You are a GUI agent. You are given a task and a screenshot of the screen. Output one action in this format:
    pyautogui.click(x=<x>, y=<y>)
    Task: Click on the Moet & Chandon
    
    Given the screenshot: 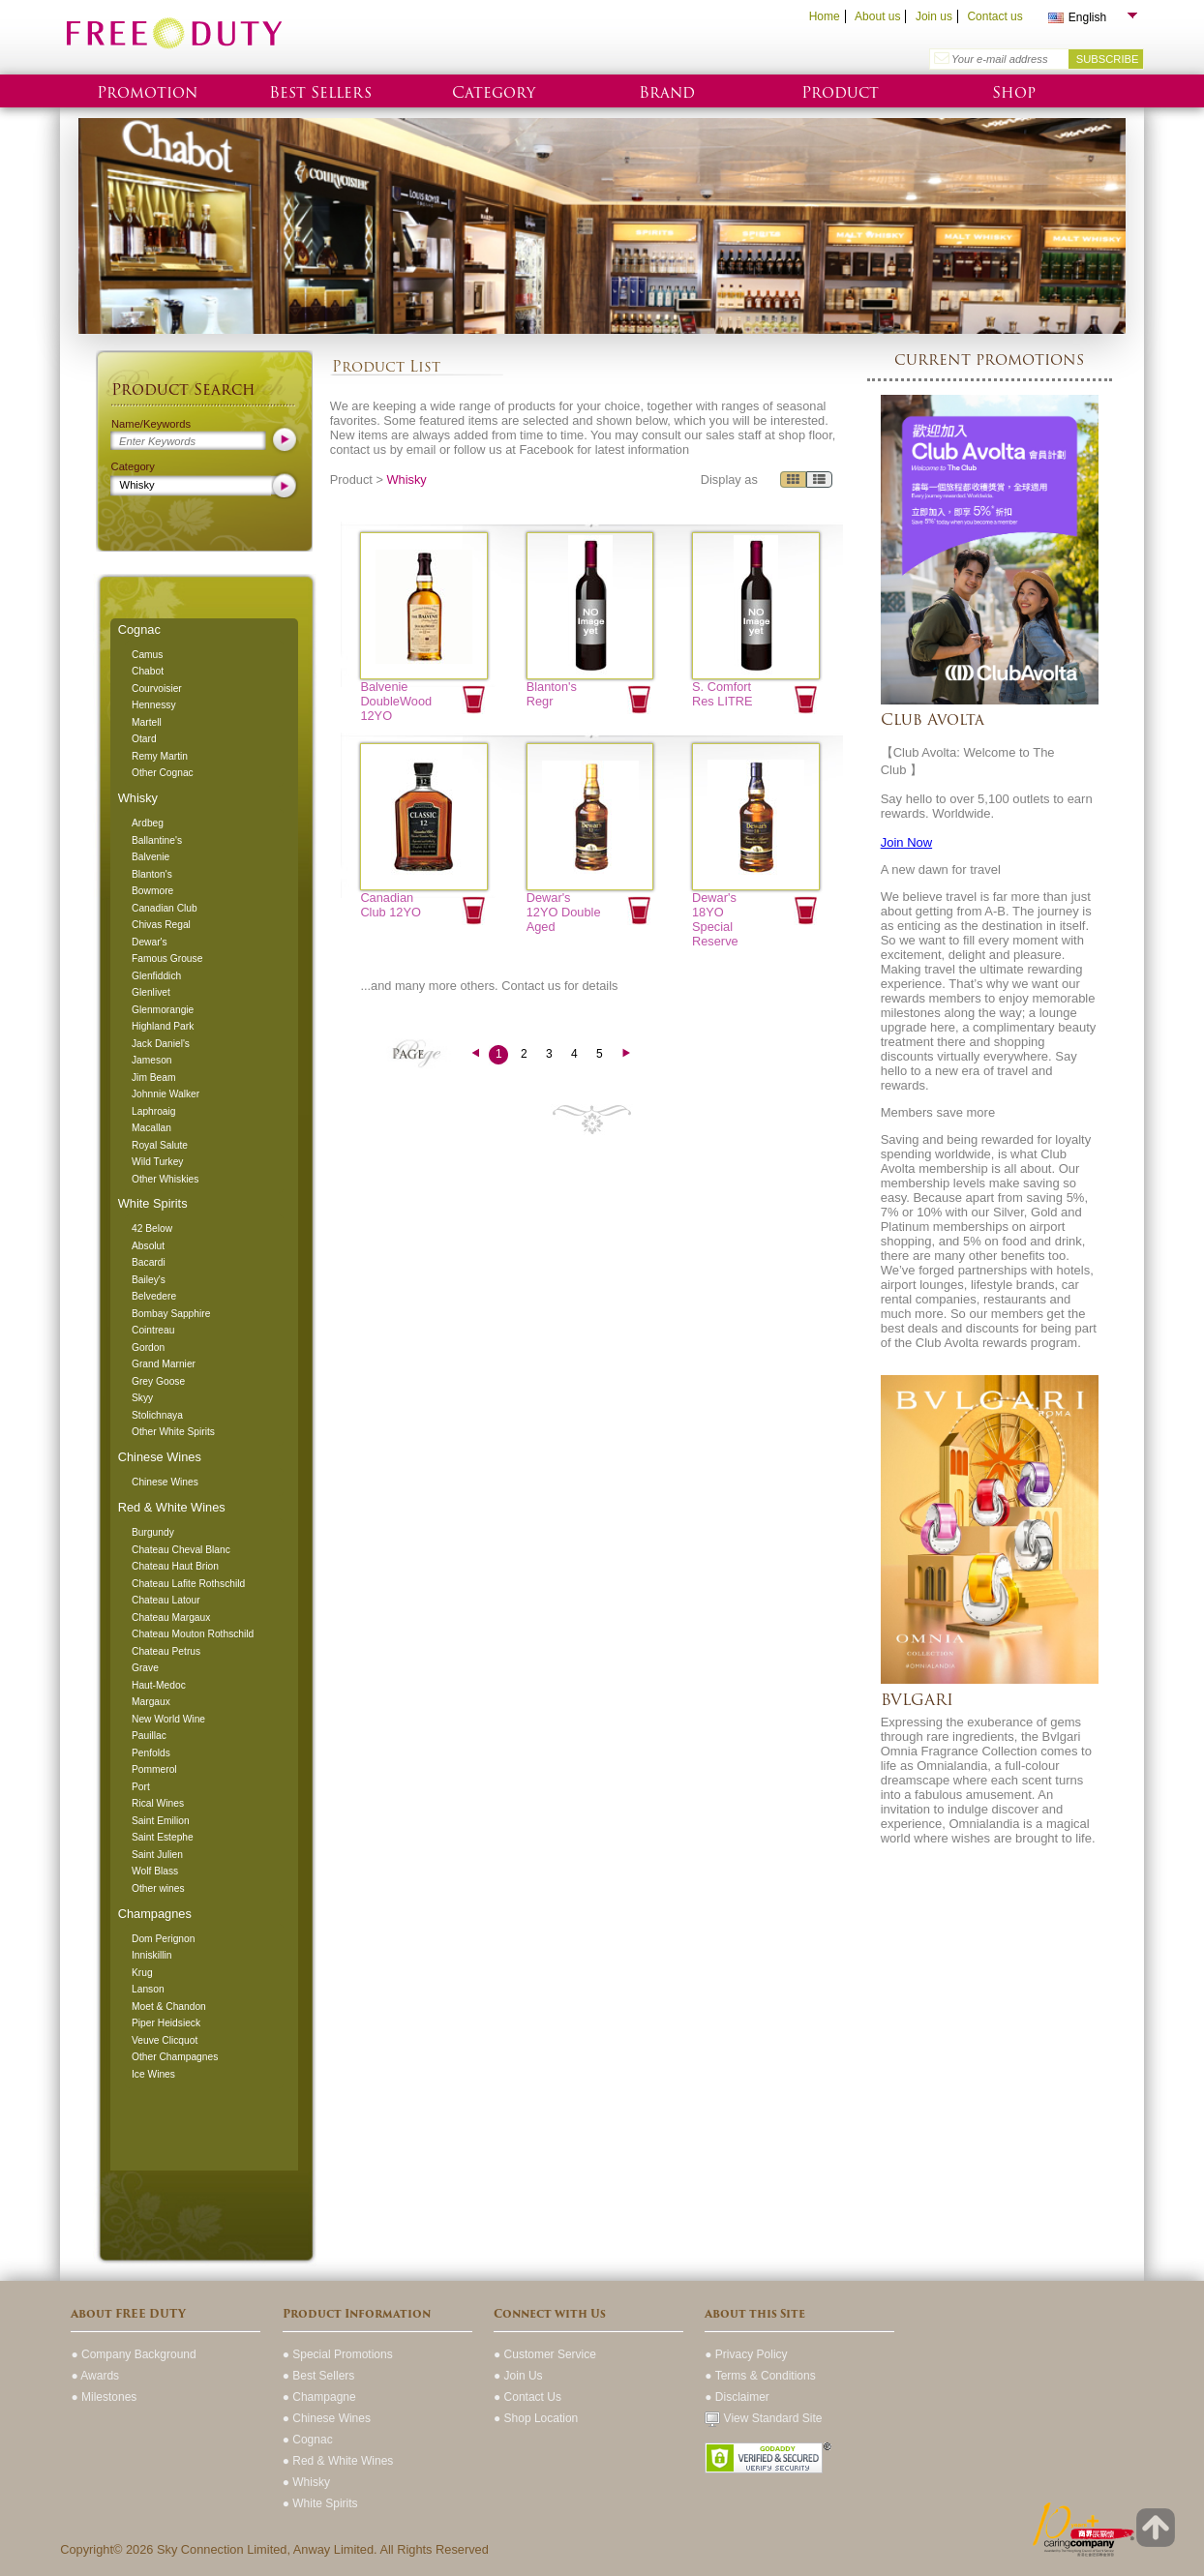 What is the action you would take?
    pyautogui.click(x=169, y=2006)
    